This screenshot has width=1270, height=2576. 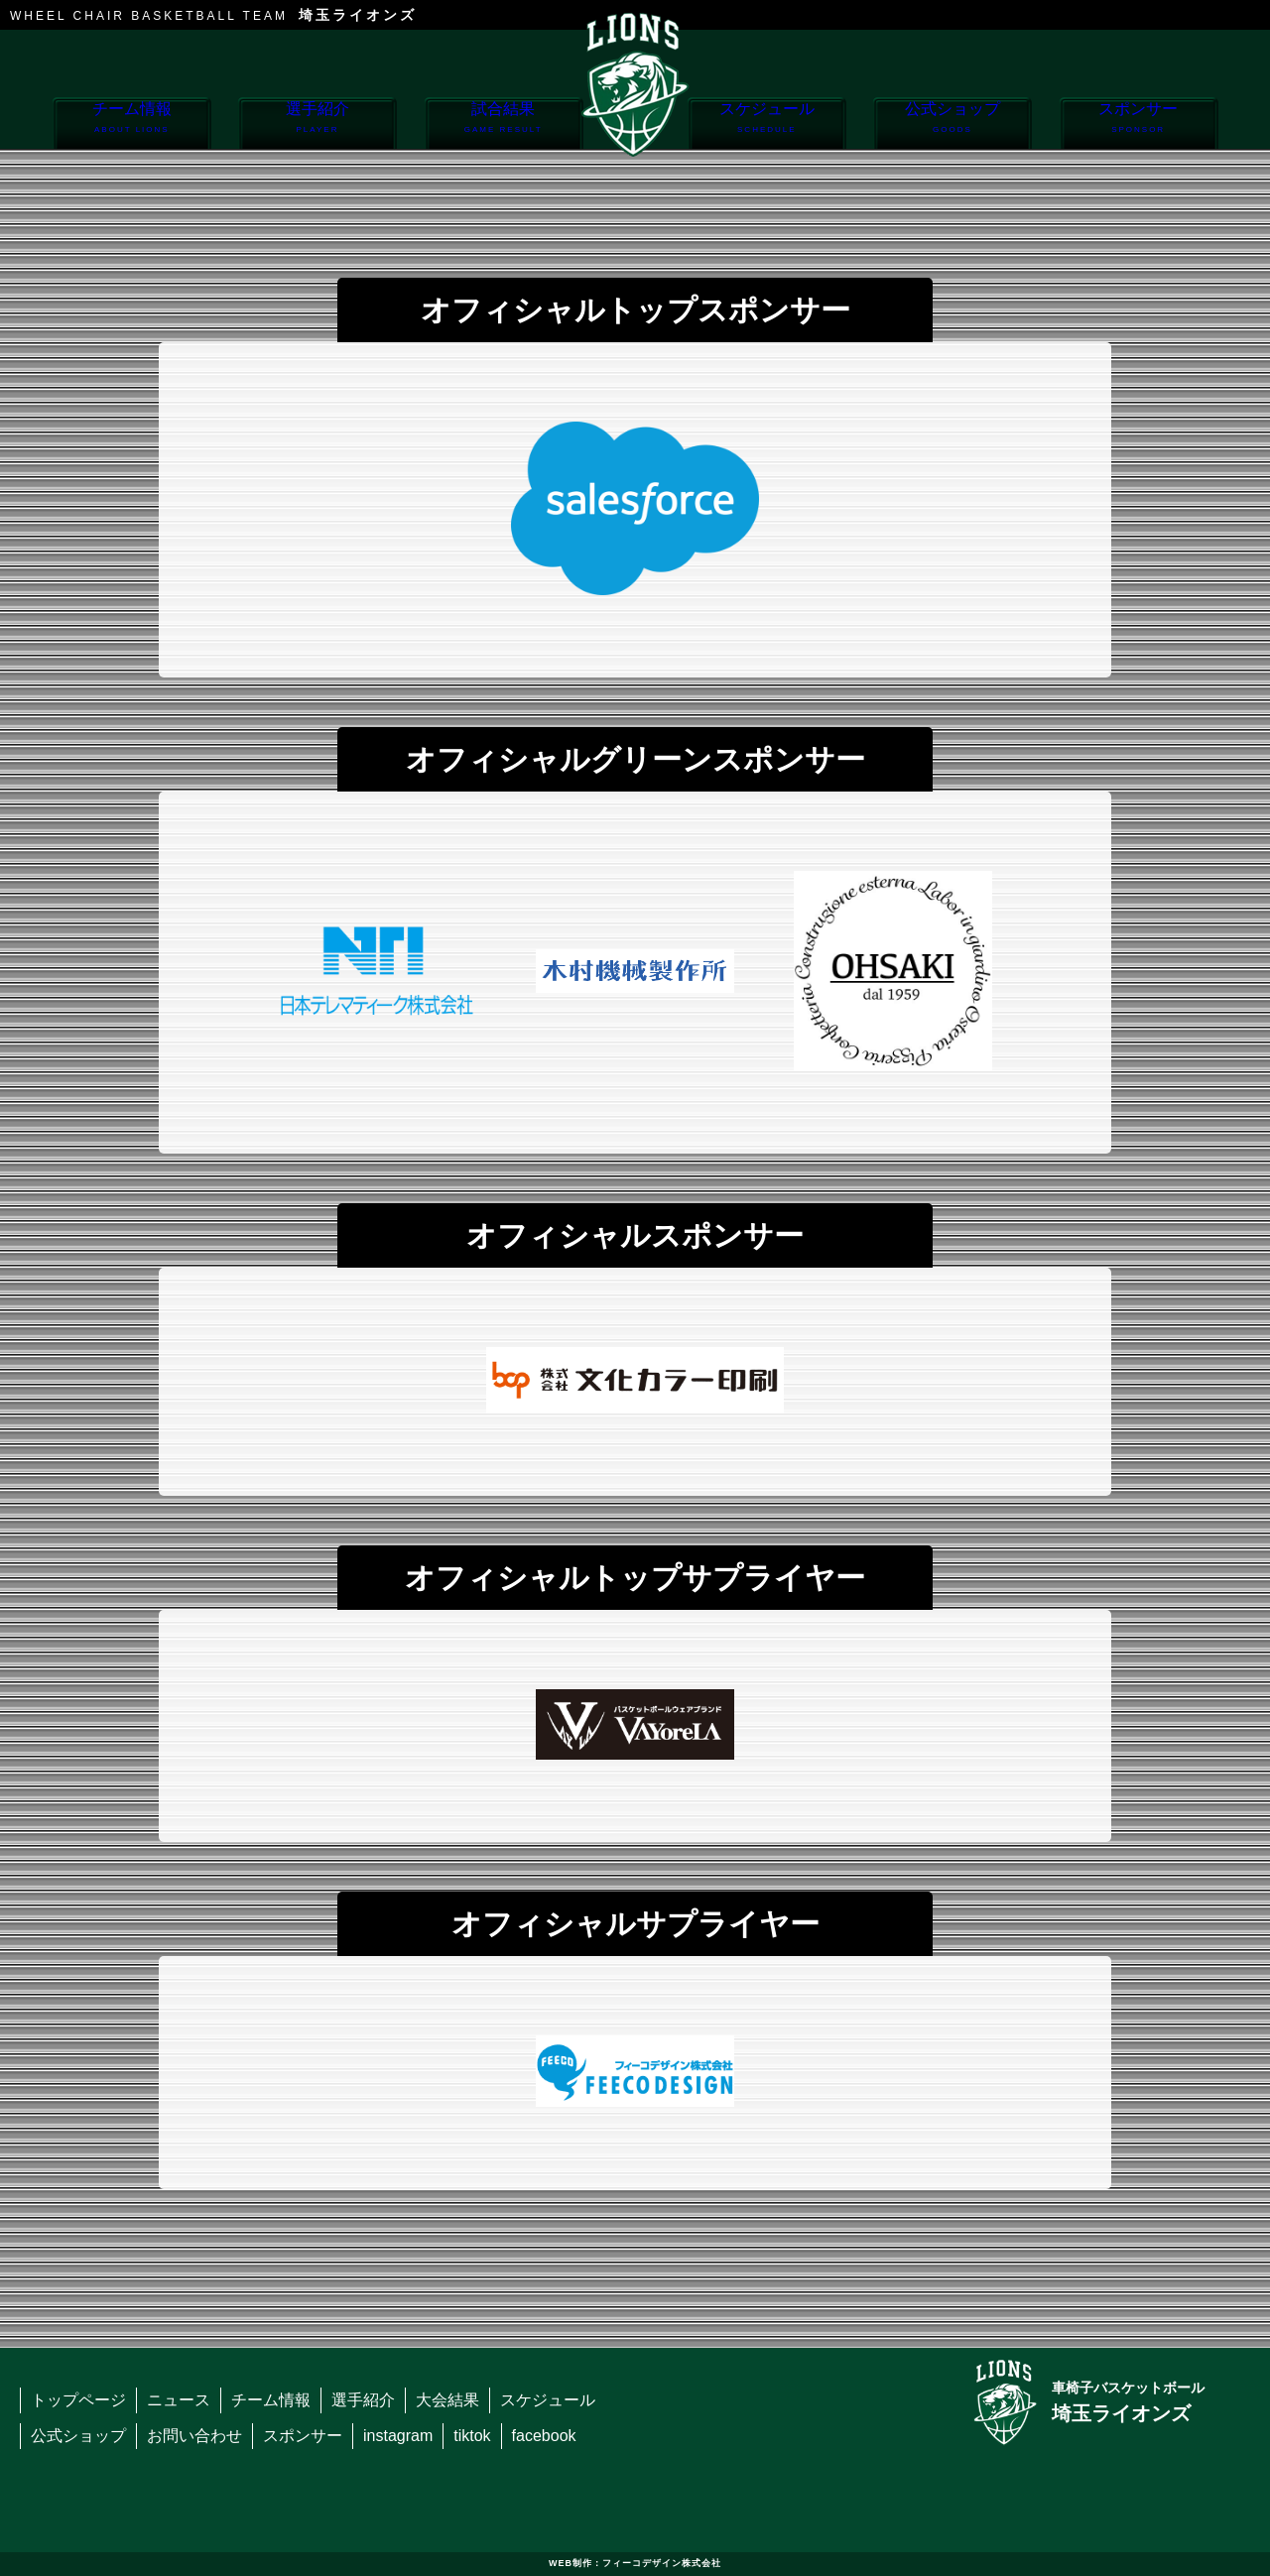 I want to click on チーム情報, so click(x=131, y=124).